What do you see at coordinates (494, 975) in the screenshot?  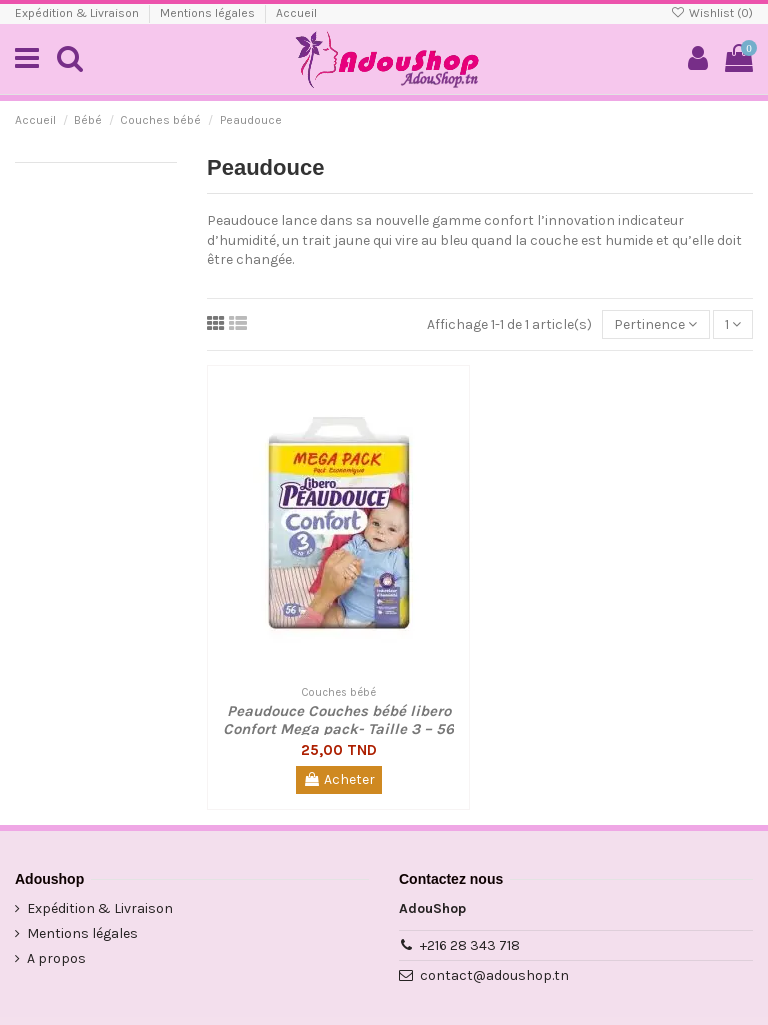 I see `contact@adoushop.tn` at bounding box center [494, 975].